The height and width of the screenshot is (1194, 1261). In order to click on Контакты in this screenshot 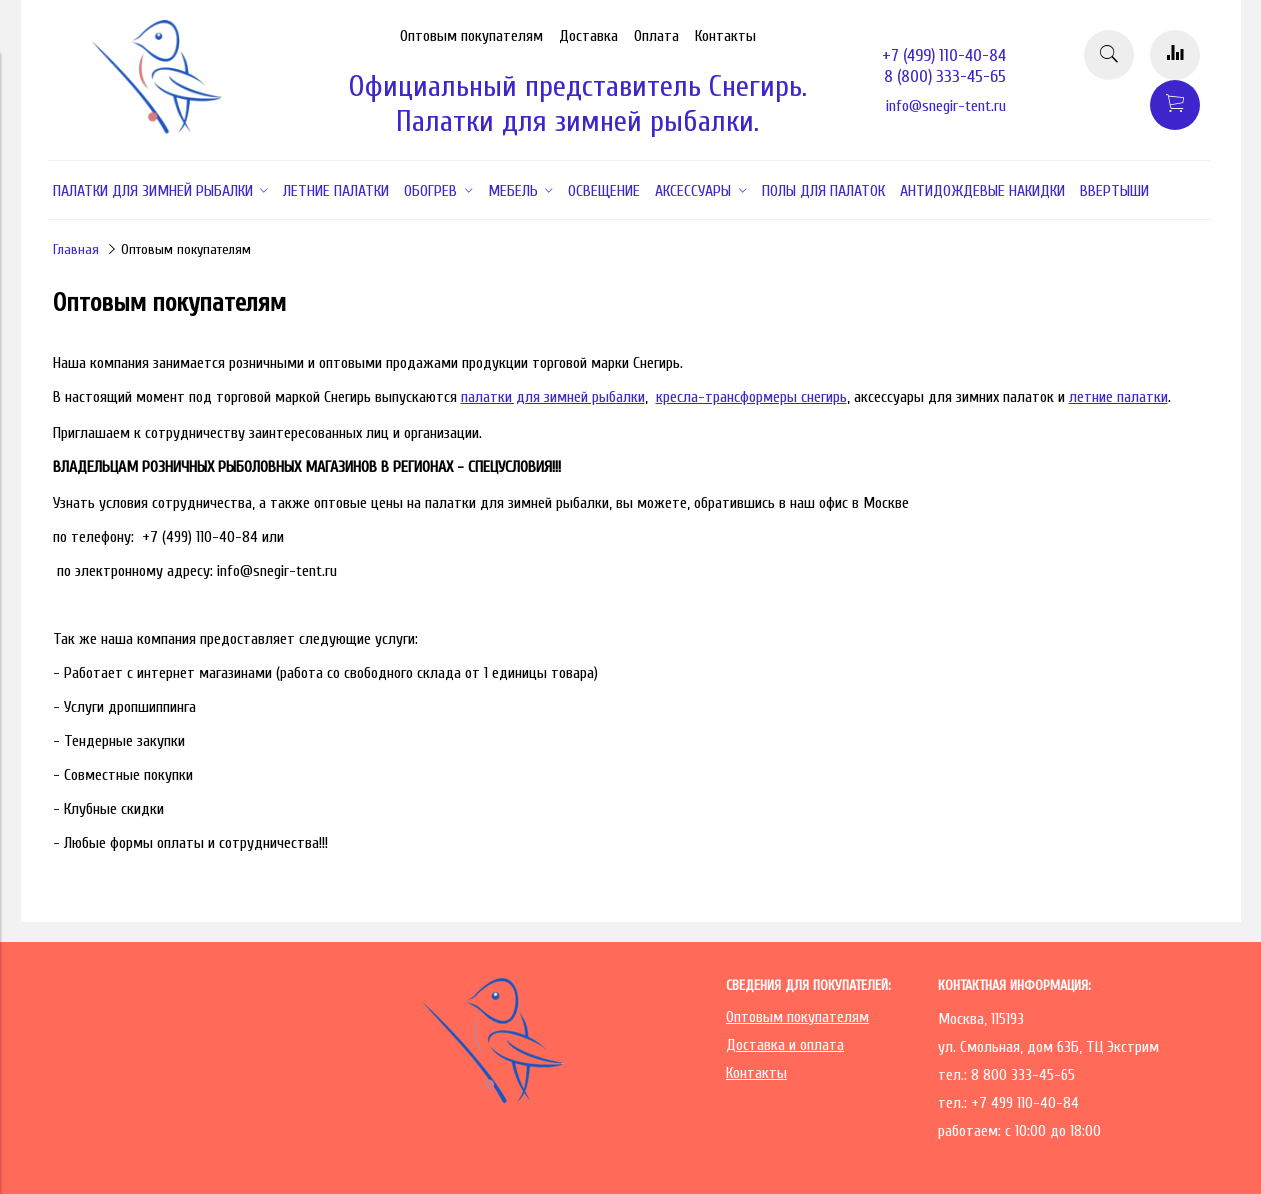, I will do `click(725, 36)`.